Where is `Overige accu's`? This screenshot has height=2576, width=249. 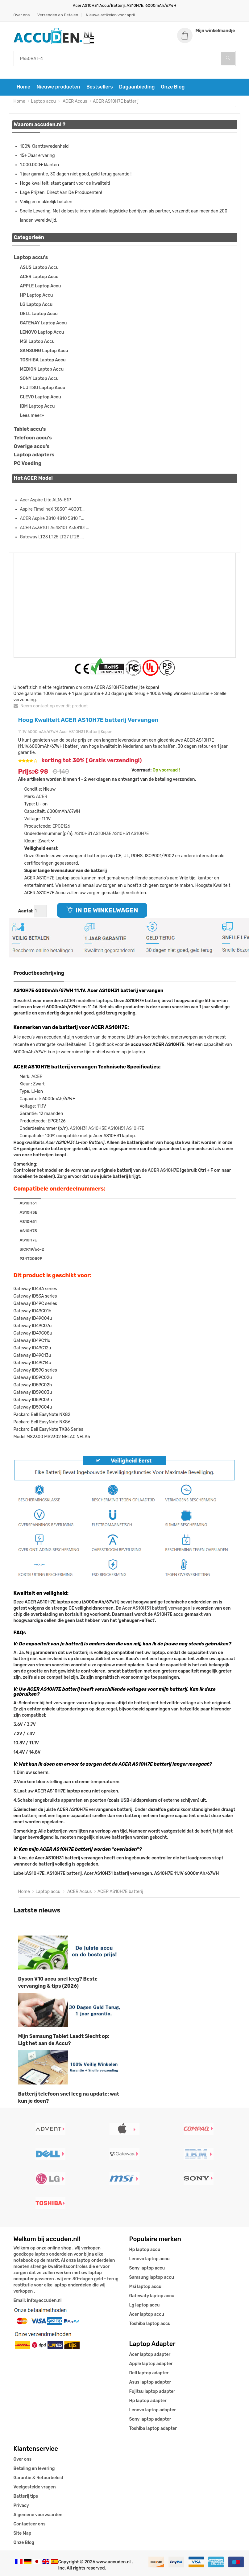
Overige accu's is located at coordinates (32, 446).